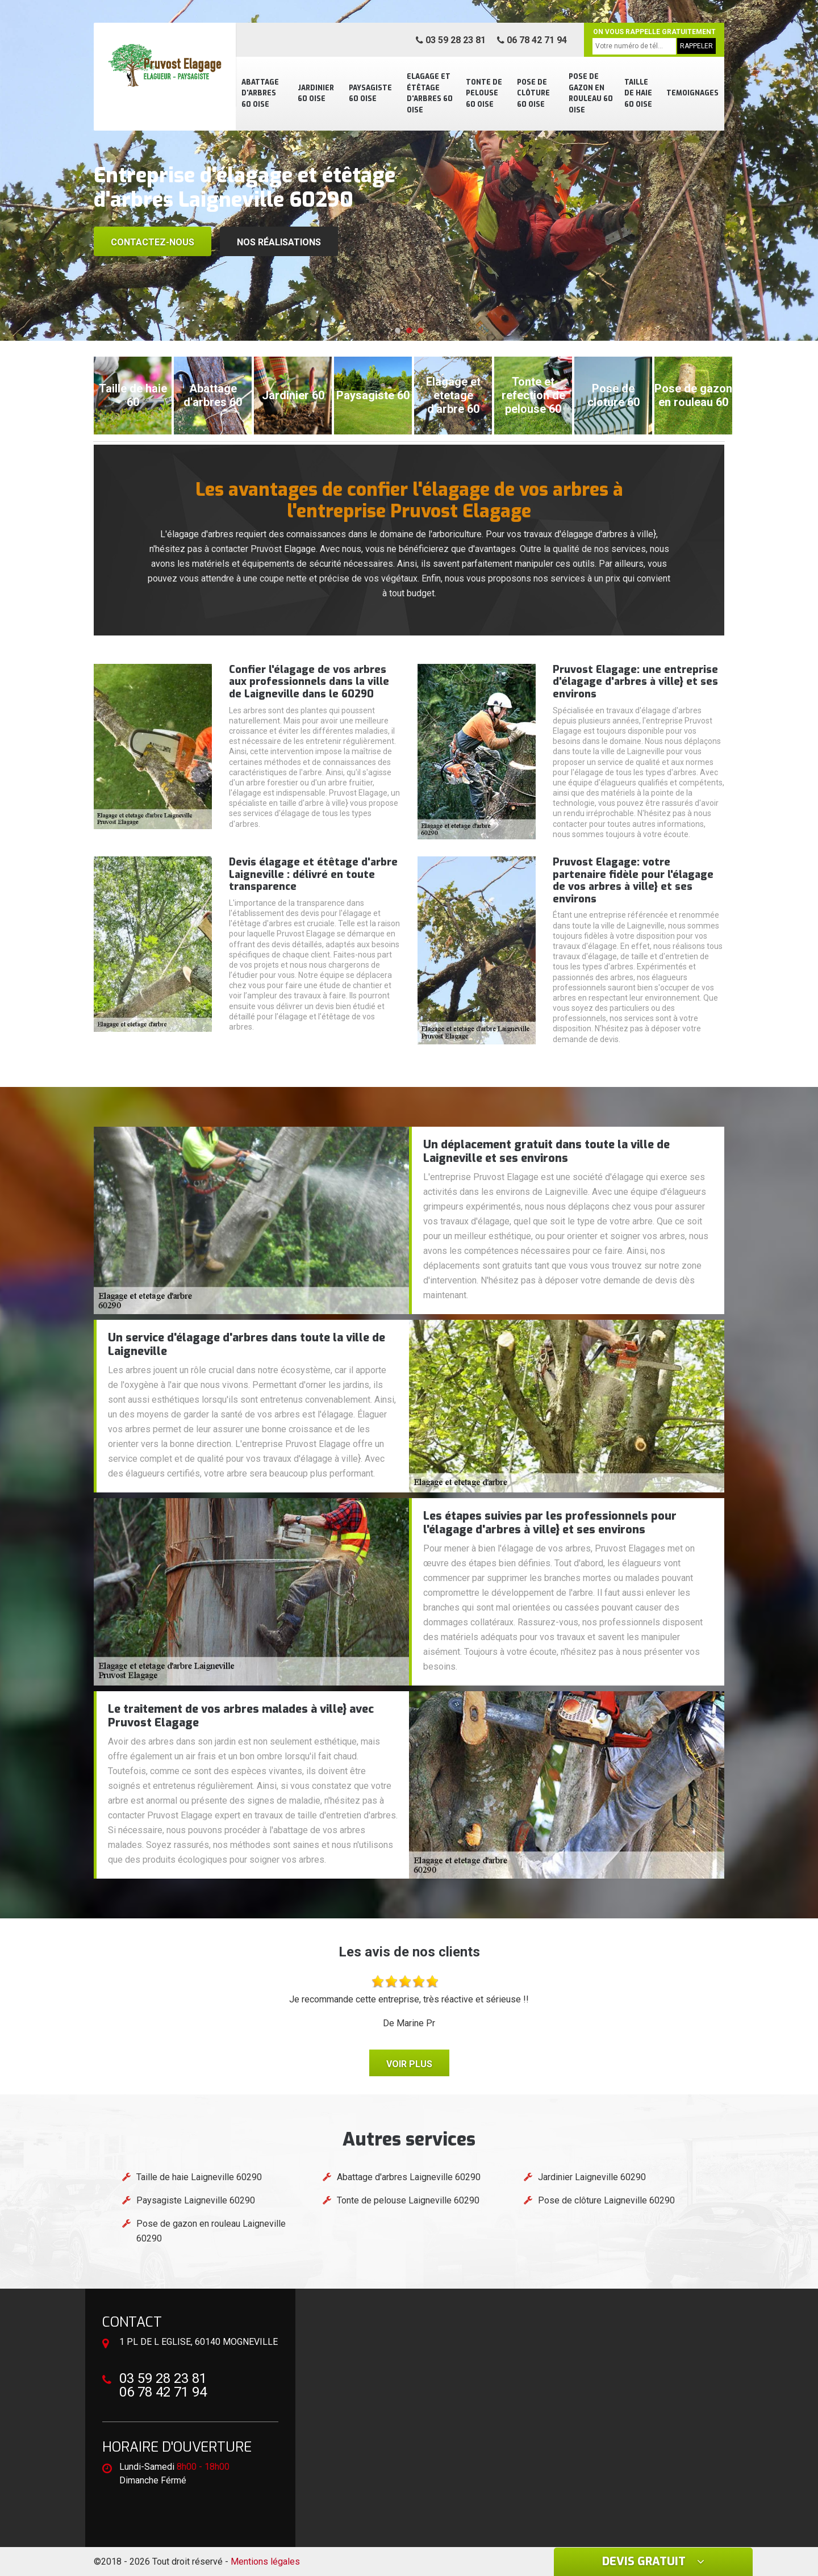 The width and height of the screenshot is (818, 2576). I want to click on Mentions légales, so click(265, 2561).